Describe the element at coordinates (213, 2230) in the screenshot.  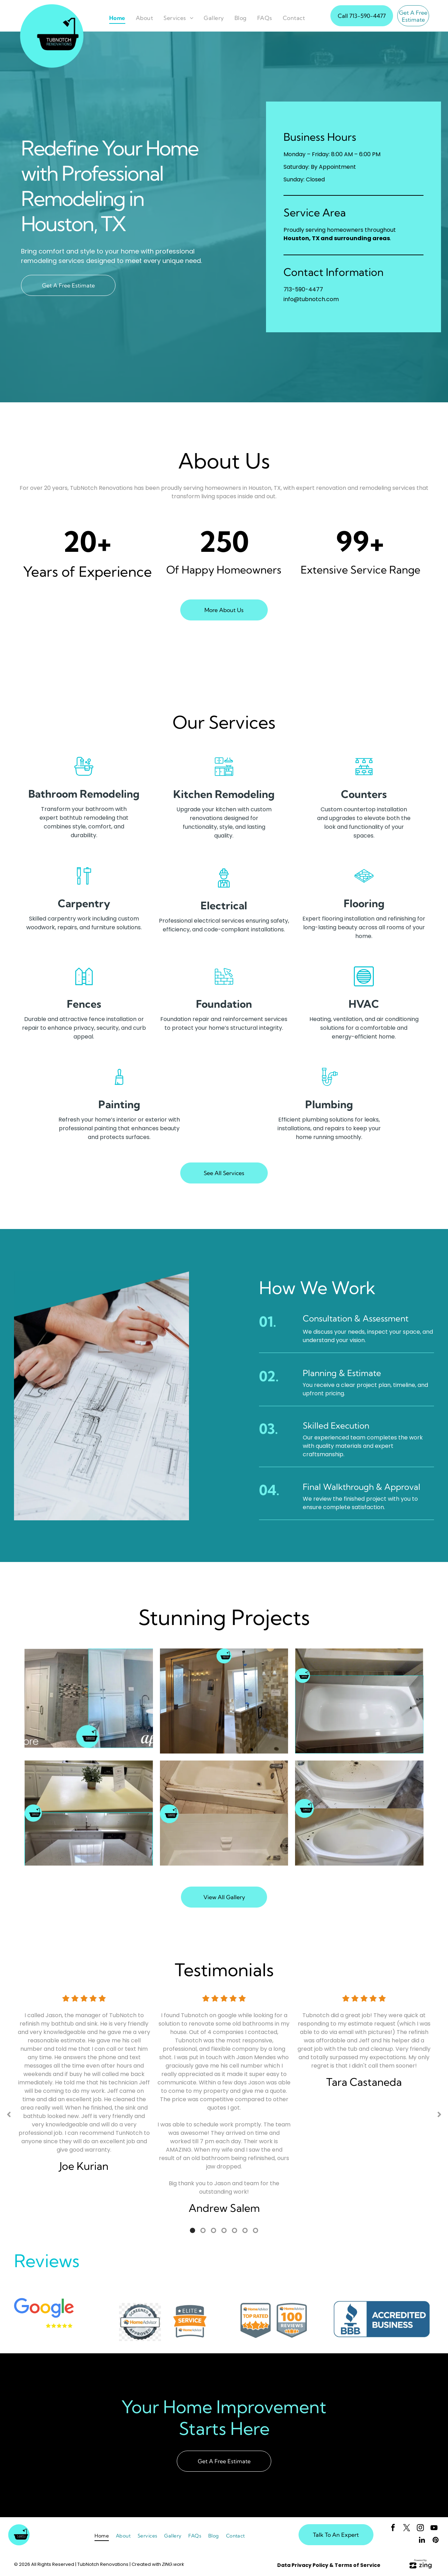
I see `3 [button]` at that location.